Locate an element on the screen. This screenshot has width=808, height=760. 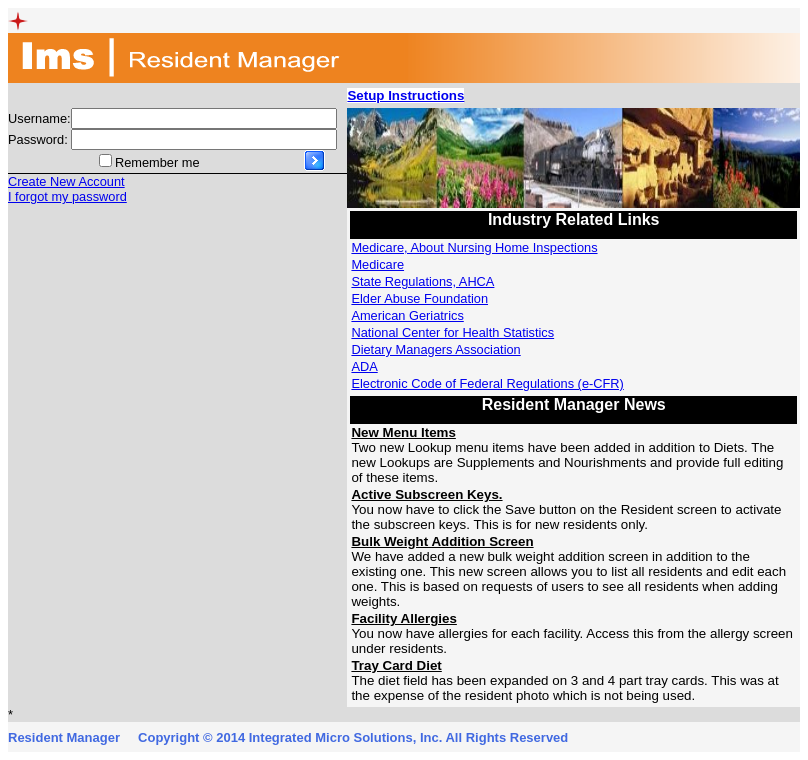
Resident Manager is located at coordinates (64, 737).